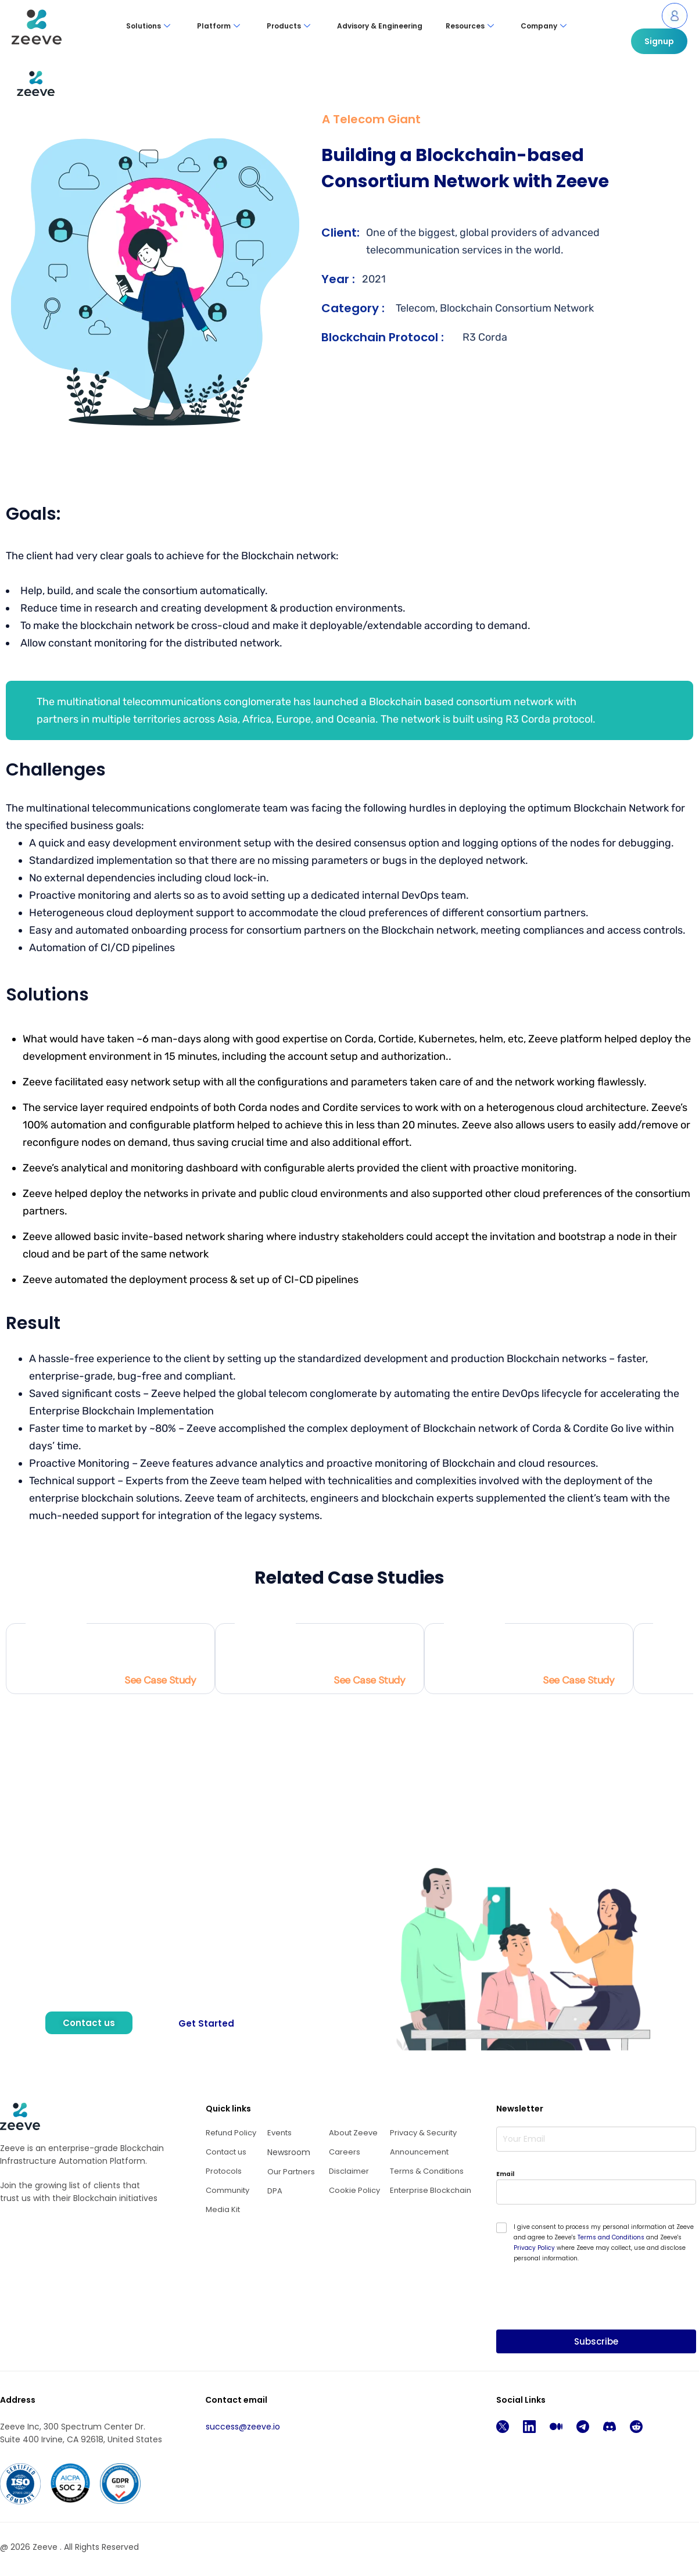 Image resolution: width=699 pixels, height=2576 pixels. I want to click on Events, so click(279, 2132).